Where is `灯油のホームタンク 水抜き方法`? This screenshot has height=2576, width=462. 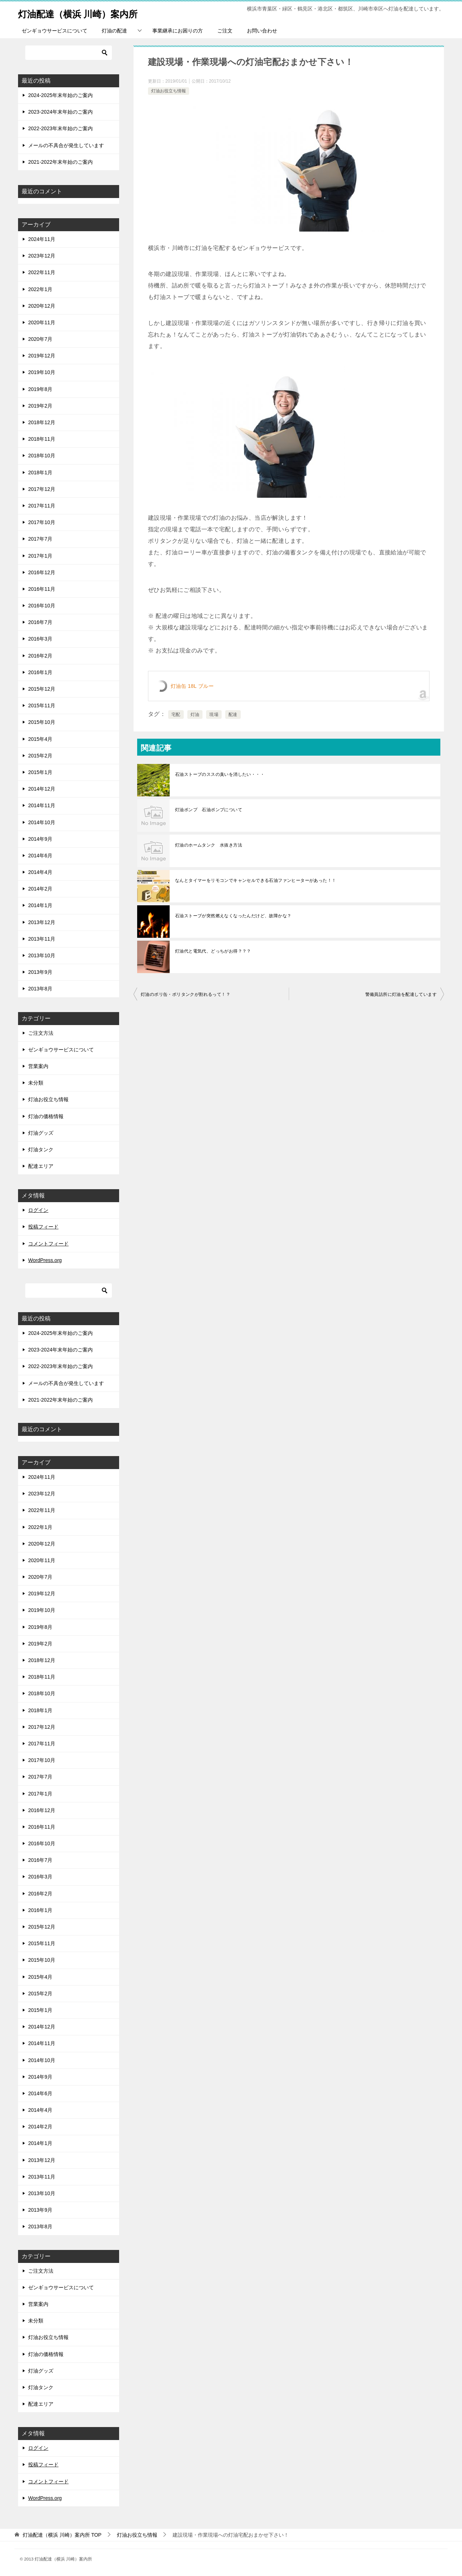 灯油のホームタンク 水抜き方法 is located at coordinates (208, 845).